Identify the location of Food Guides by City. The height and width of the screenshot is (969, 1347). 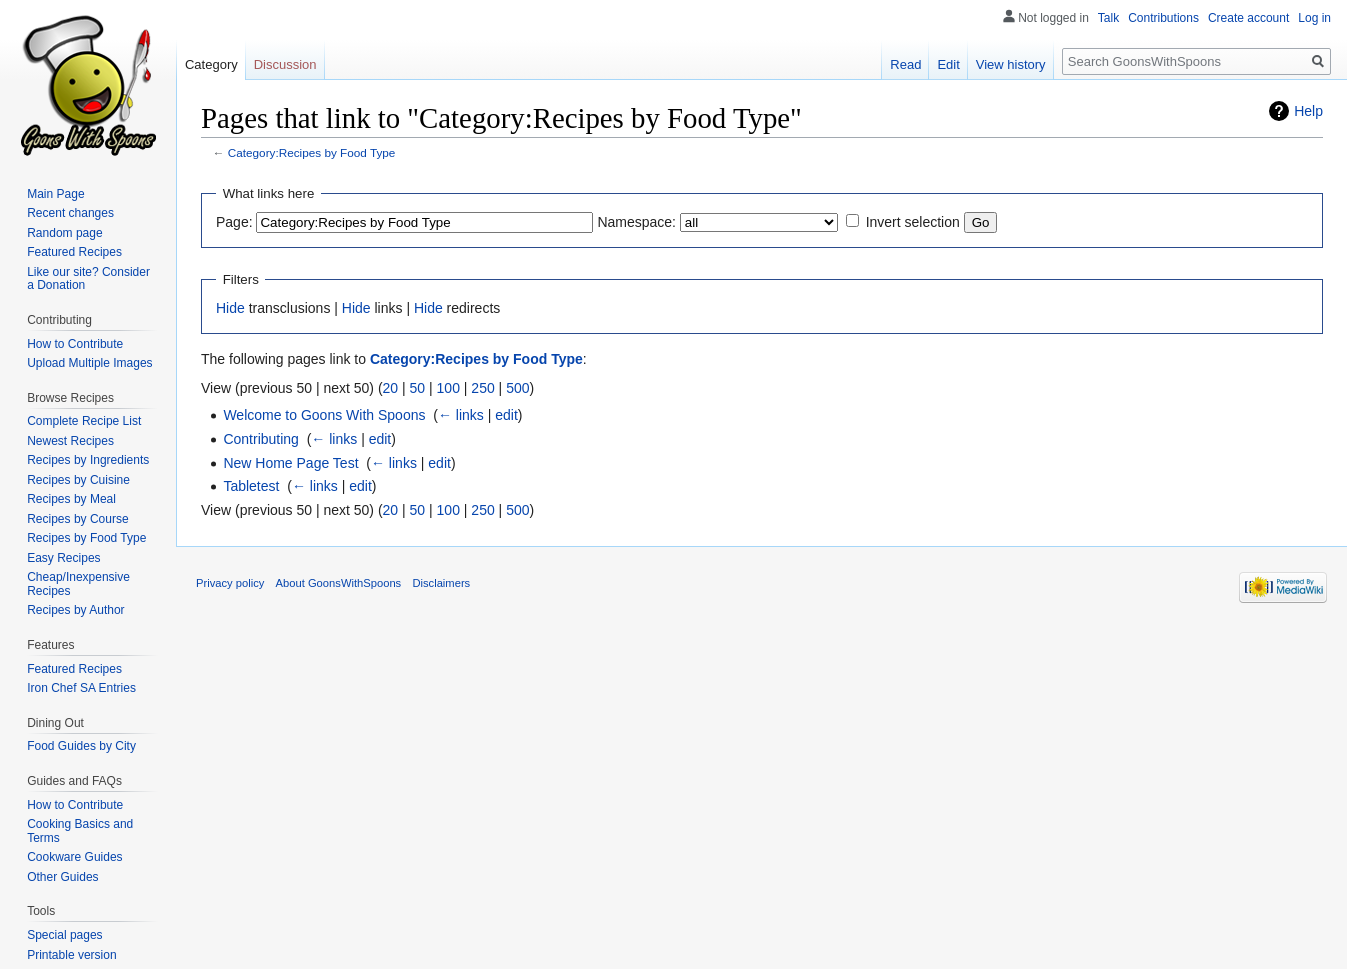
(81, 746).